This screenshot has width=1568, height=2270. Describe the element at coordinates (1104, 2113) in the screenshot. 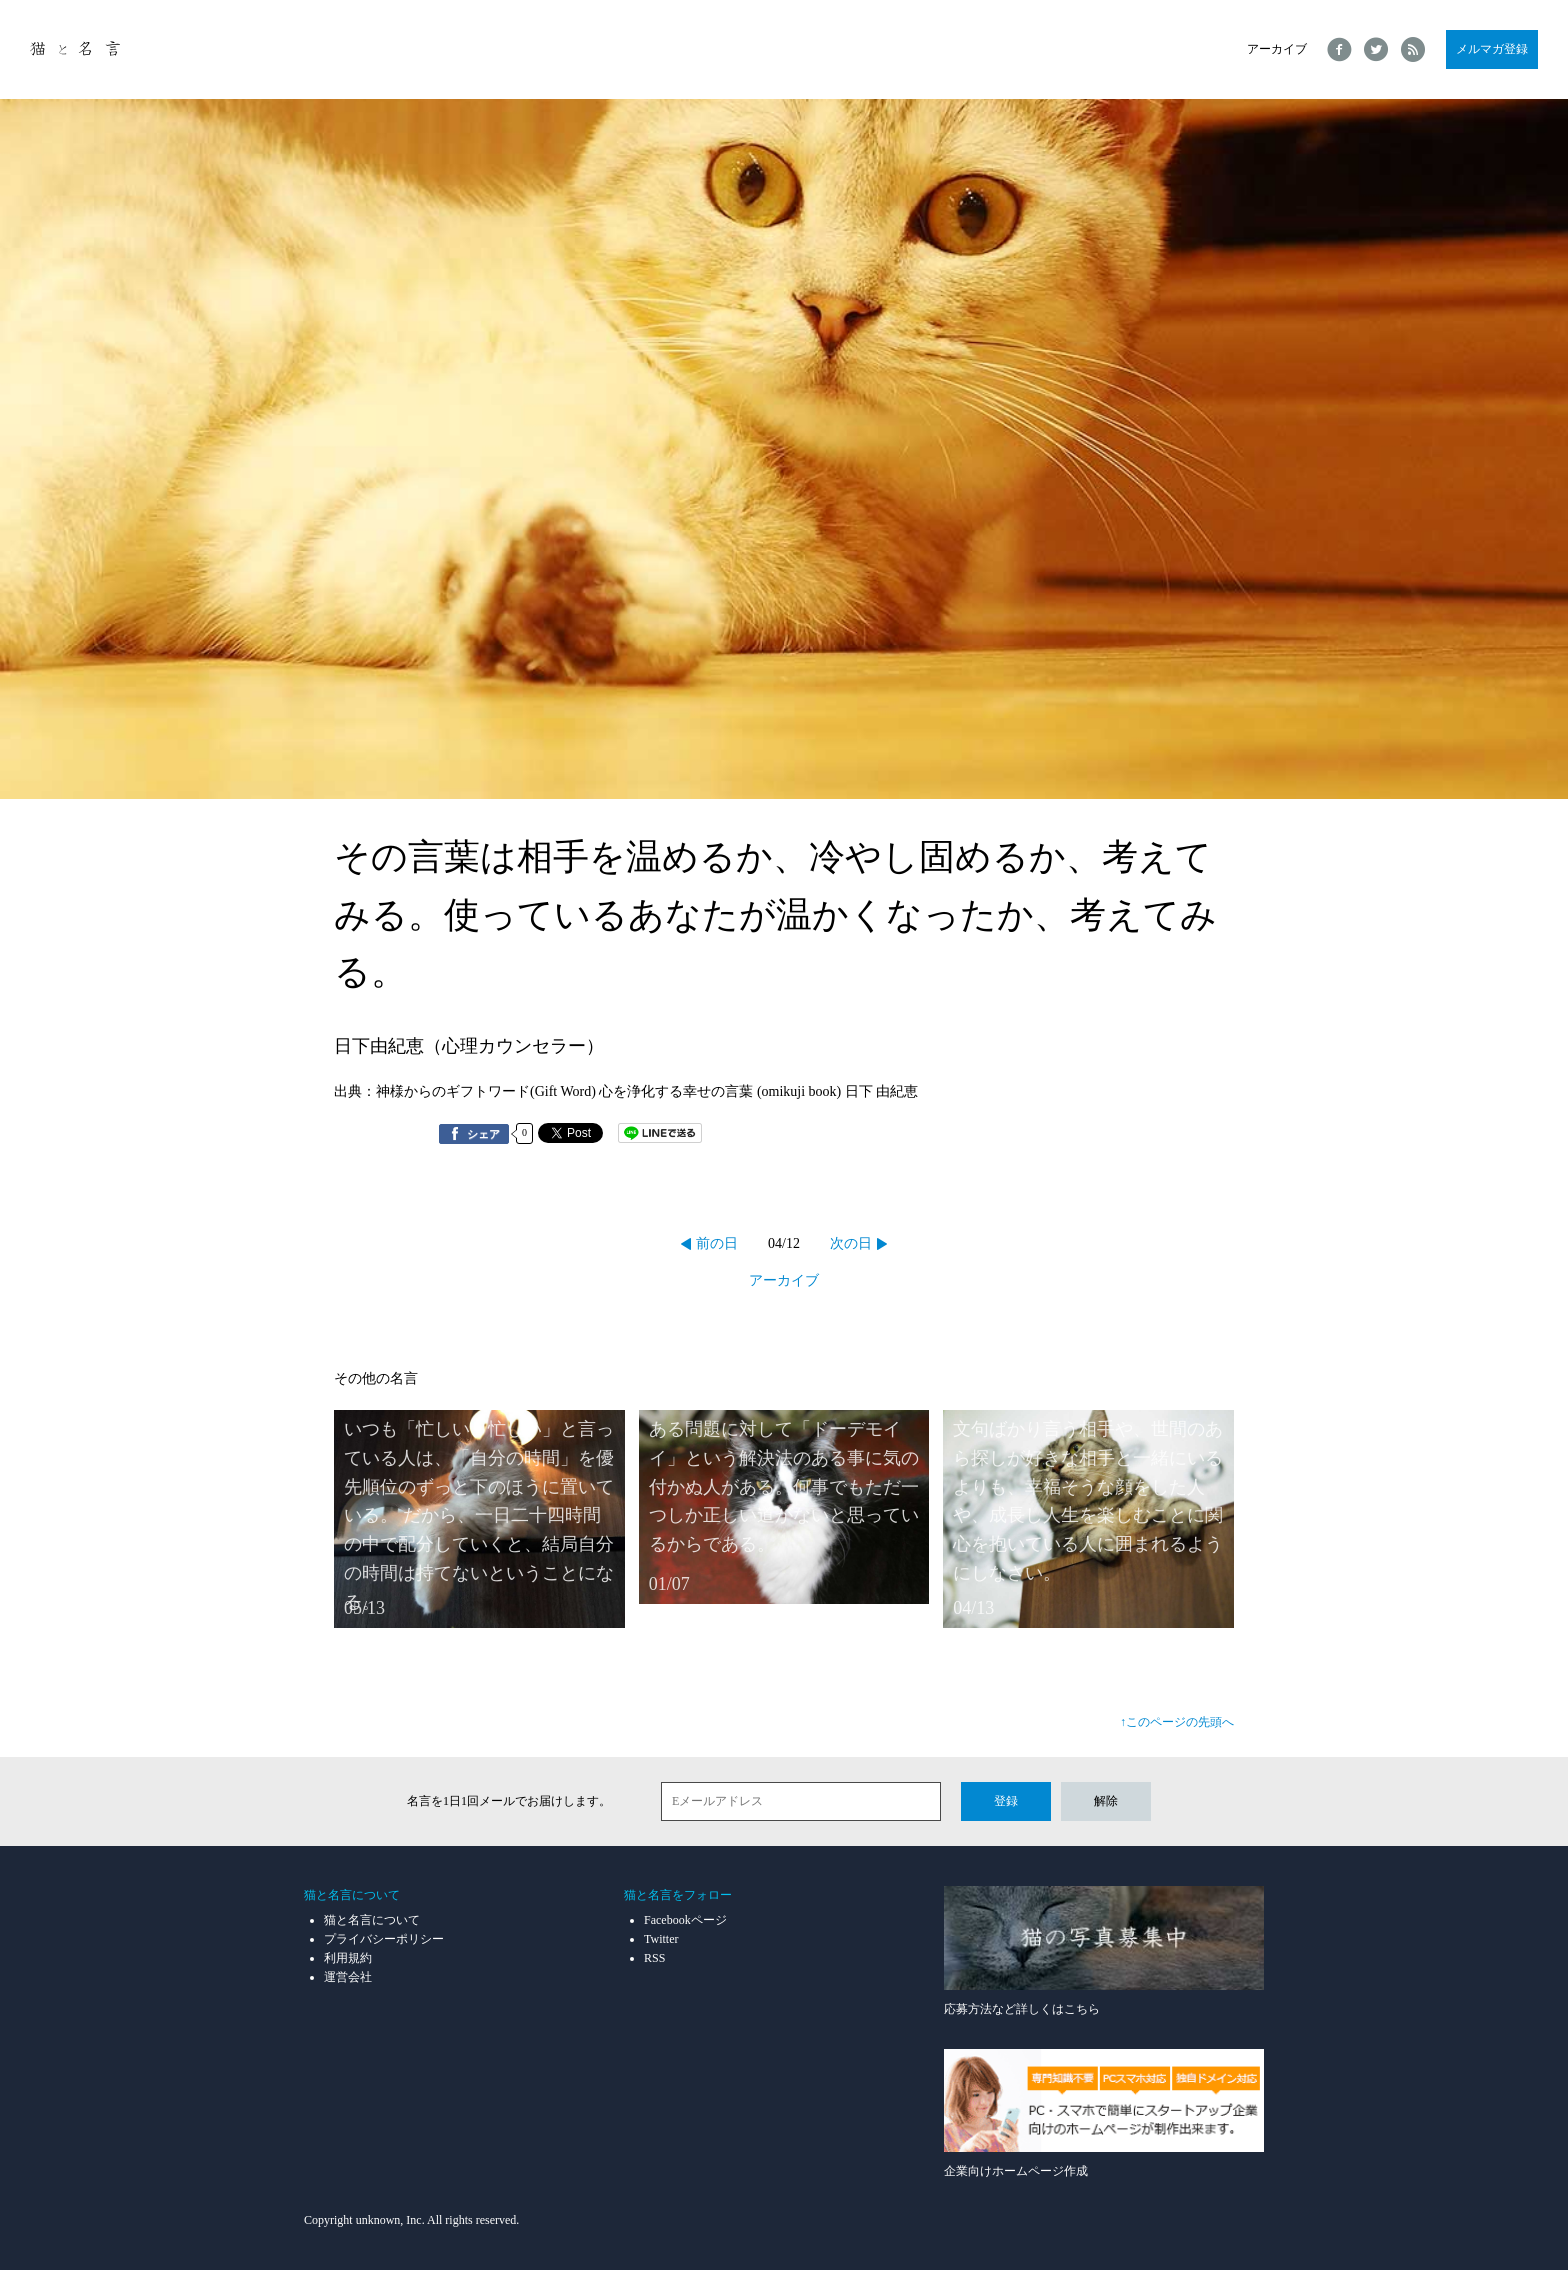

I see `企業向けホームページ作成` at that location.